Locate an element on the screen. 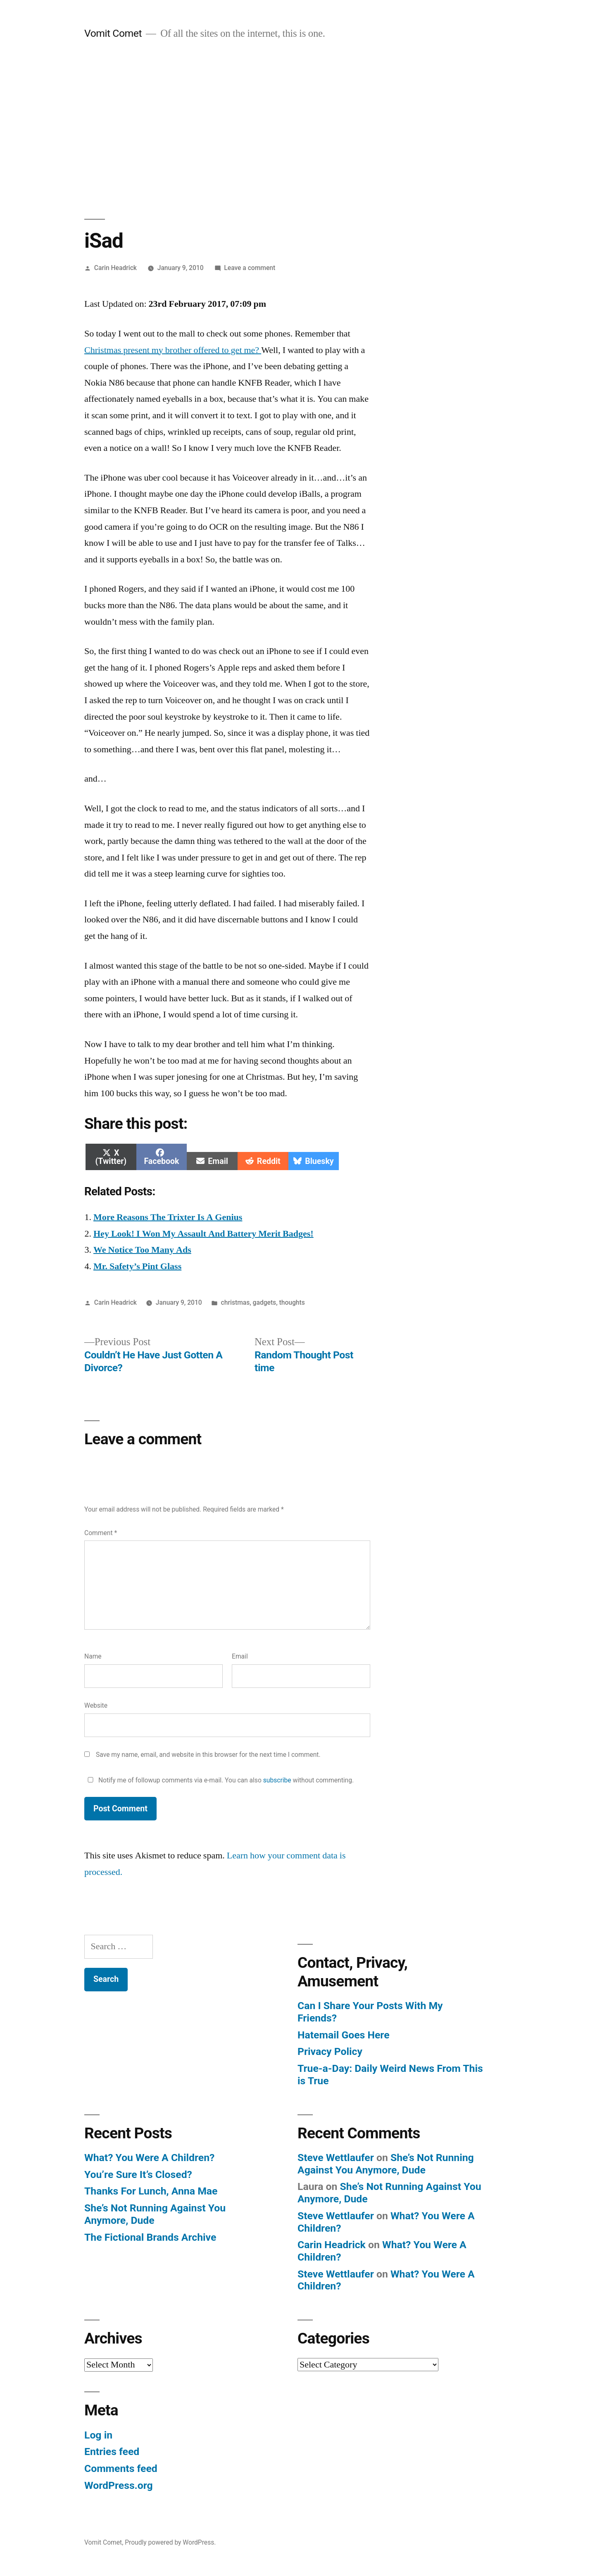  You’re Sure It’s Closed? is located at coordinates (138, 2174).